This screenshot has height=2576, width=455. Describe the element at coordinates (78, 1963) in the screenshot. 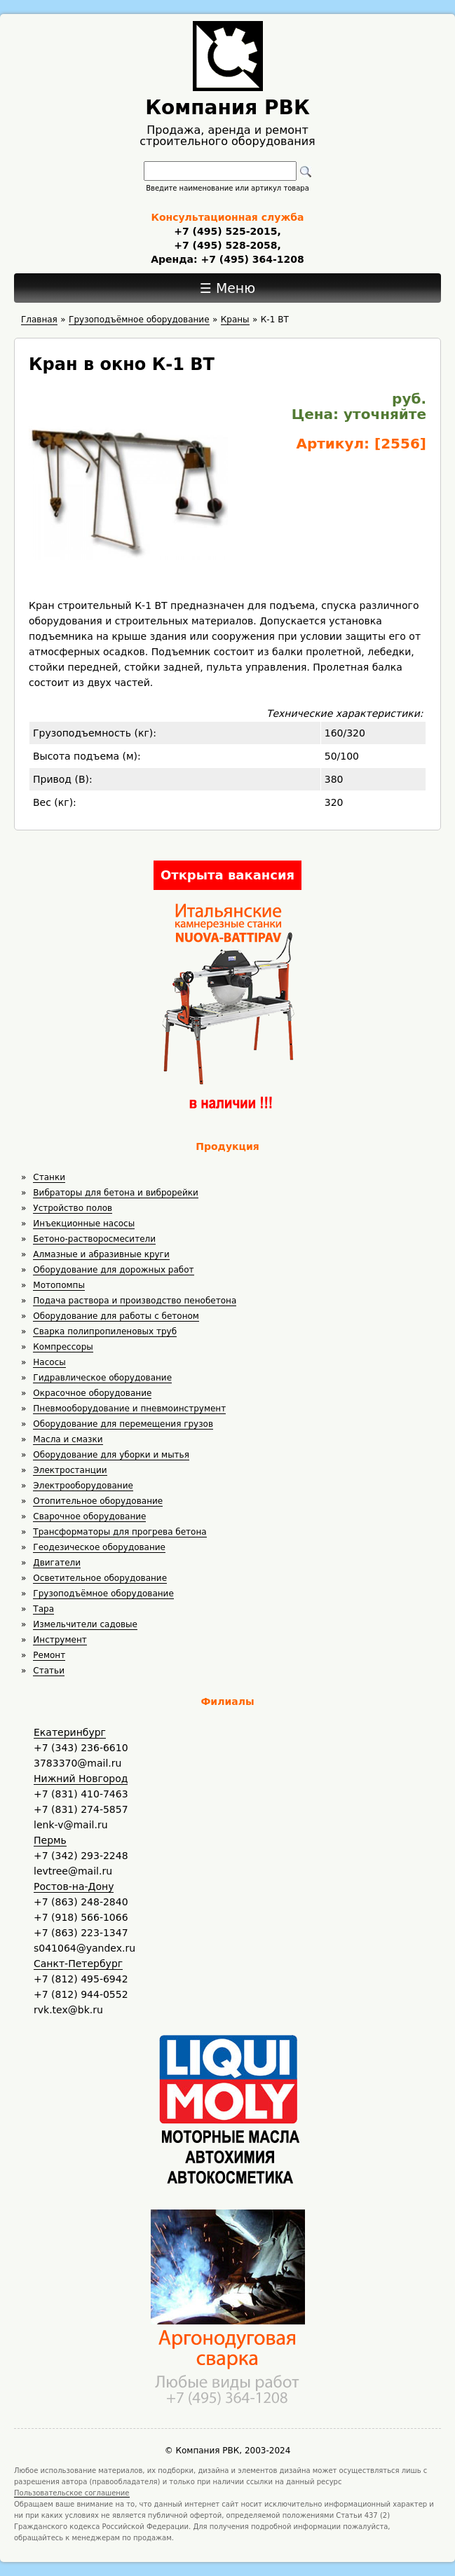

I see `Санкт-Петербург` at that location.